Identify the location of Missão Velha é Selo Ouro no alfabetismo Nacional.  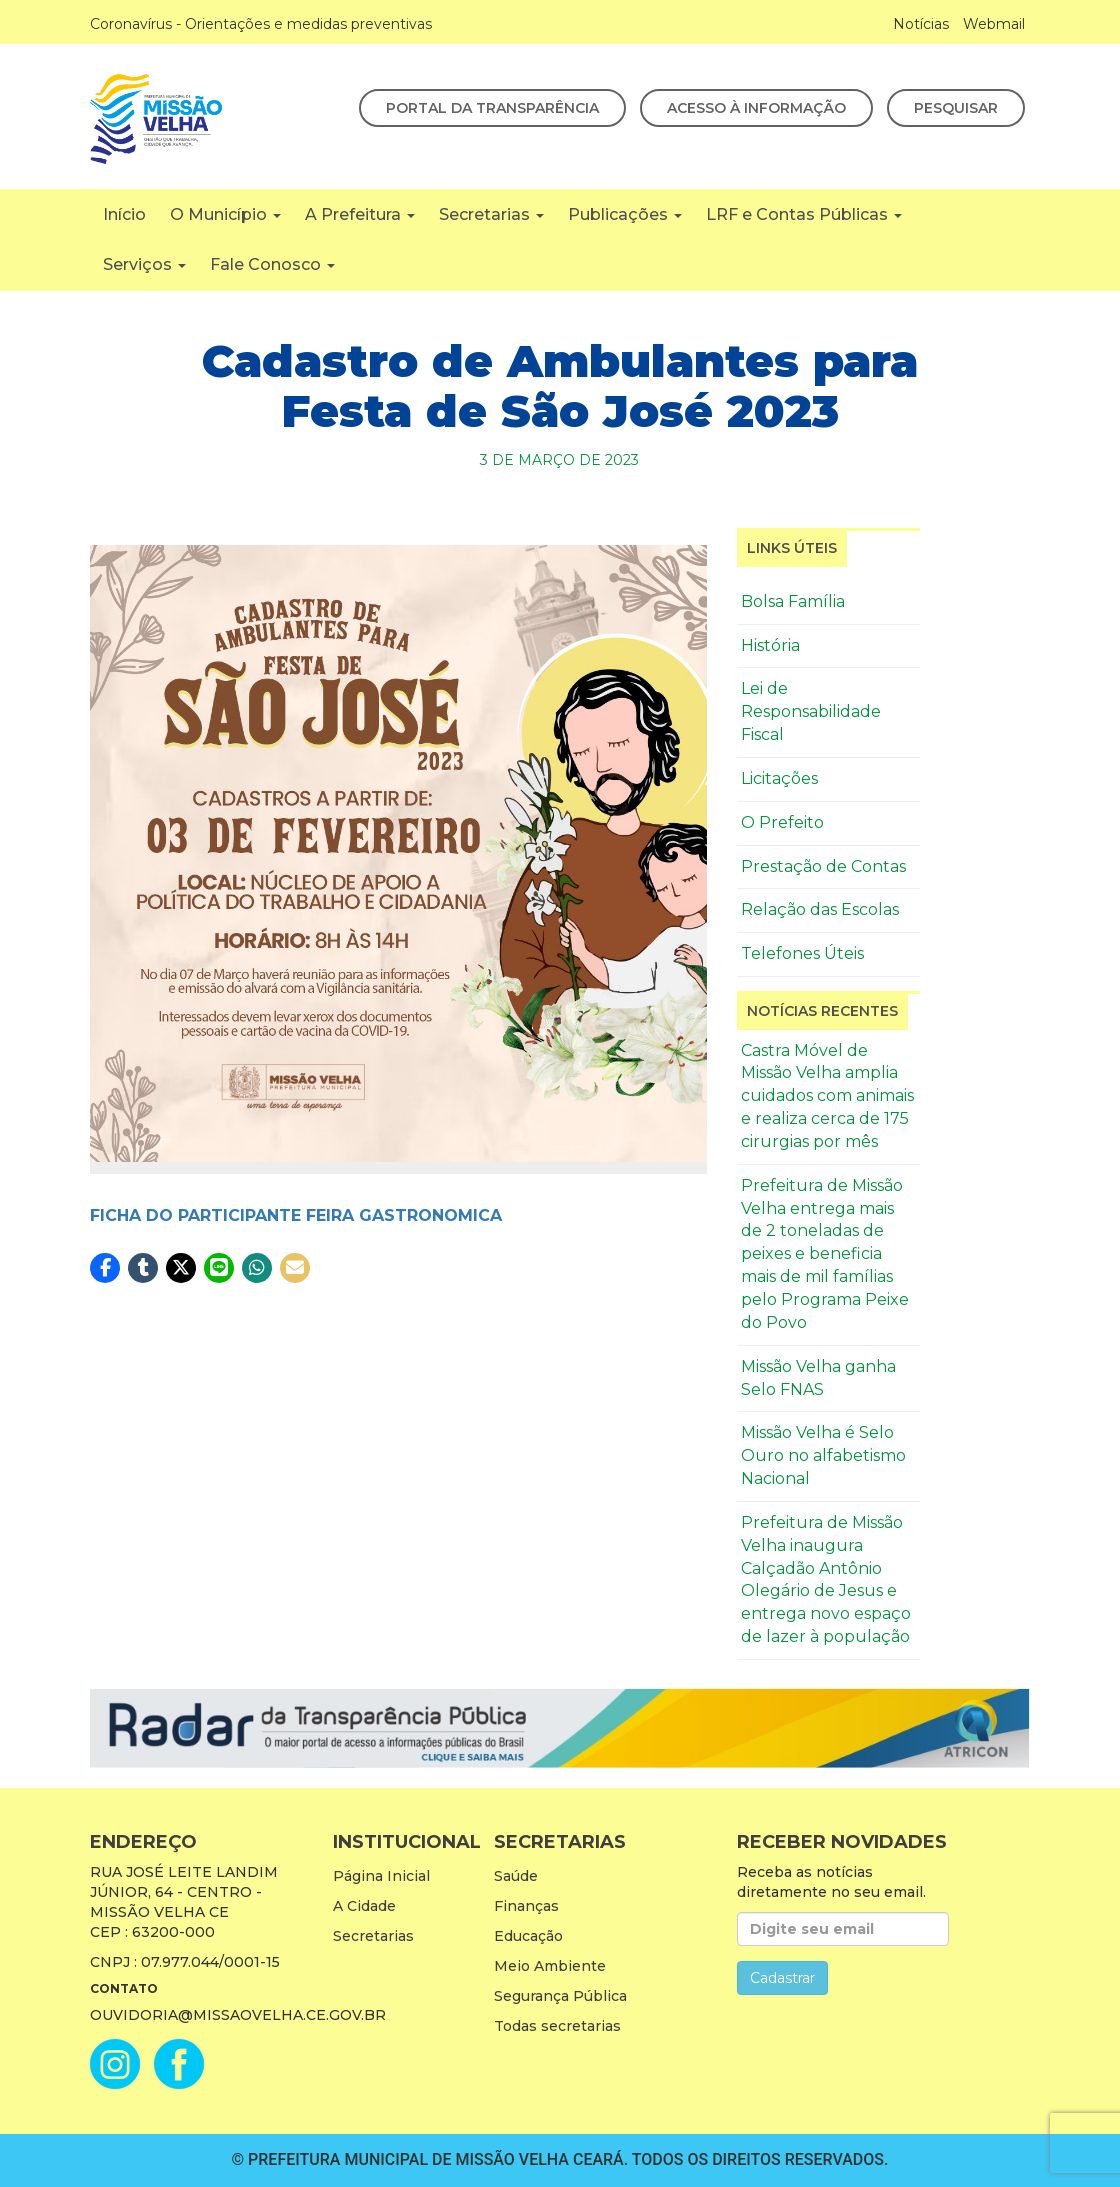
(823, 1455).